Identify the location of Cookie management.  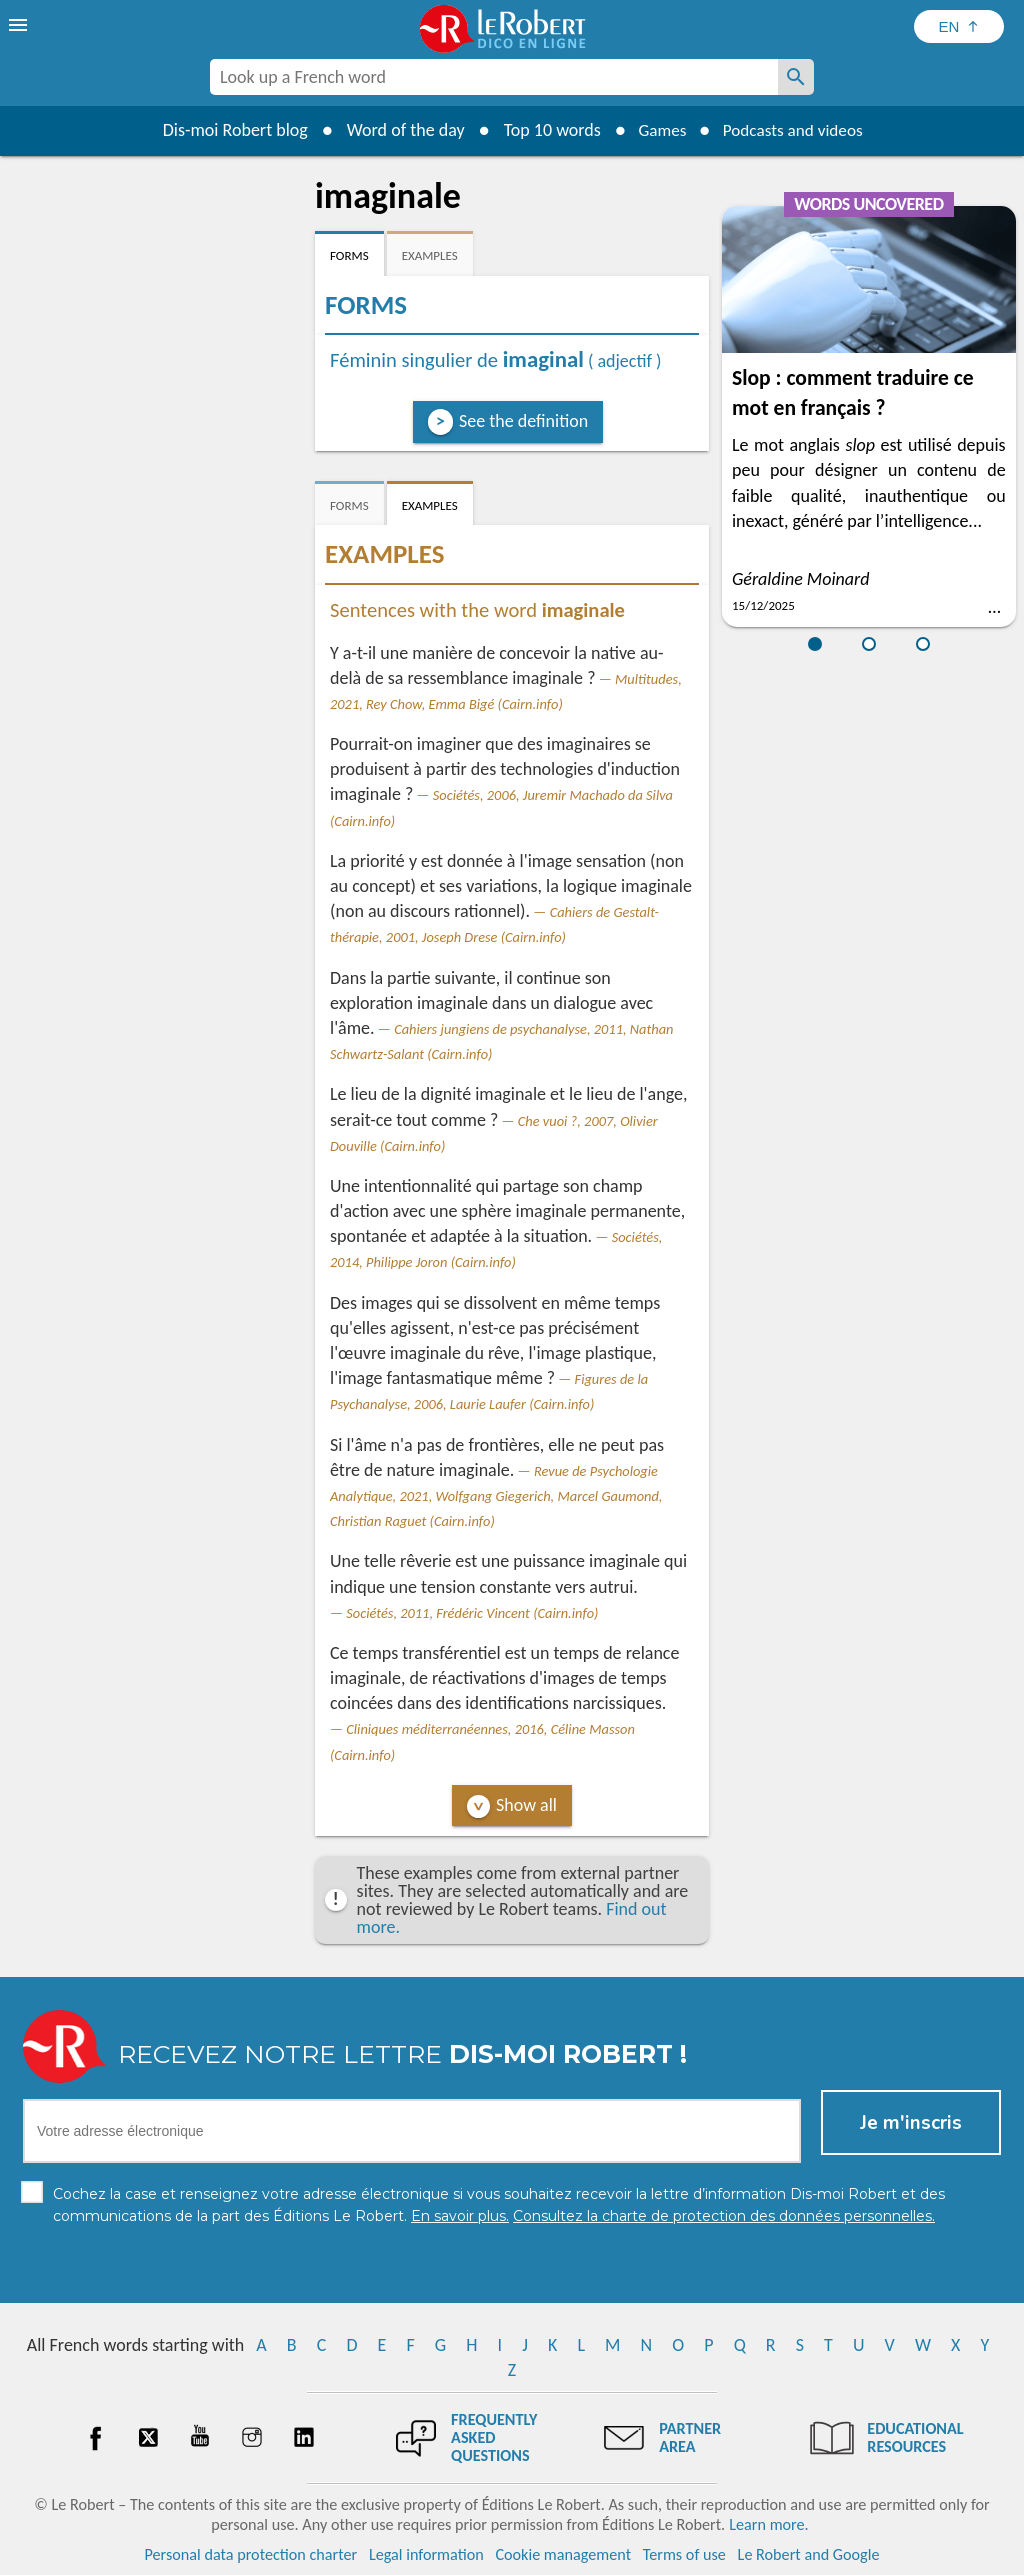
(563, 2554).